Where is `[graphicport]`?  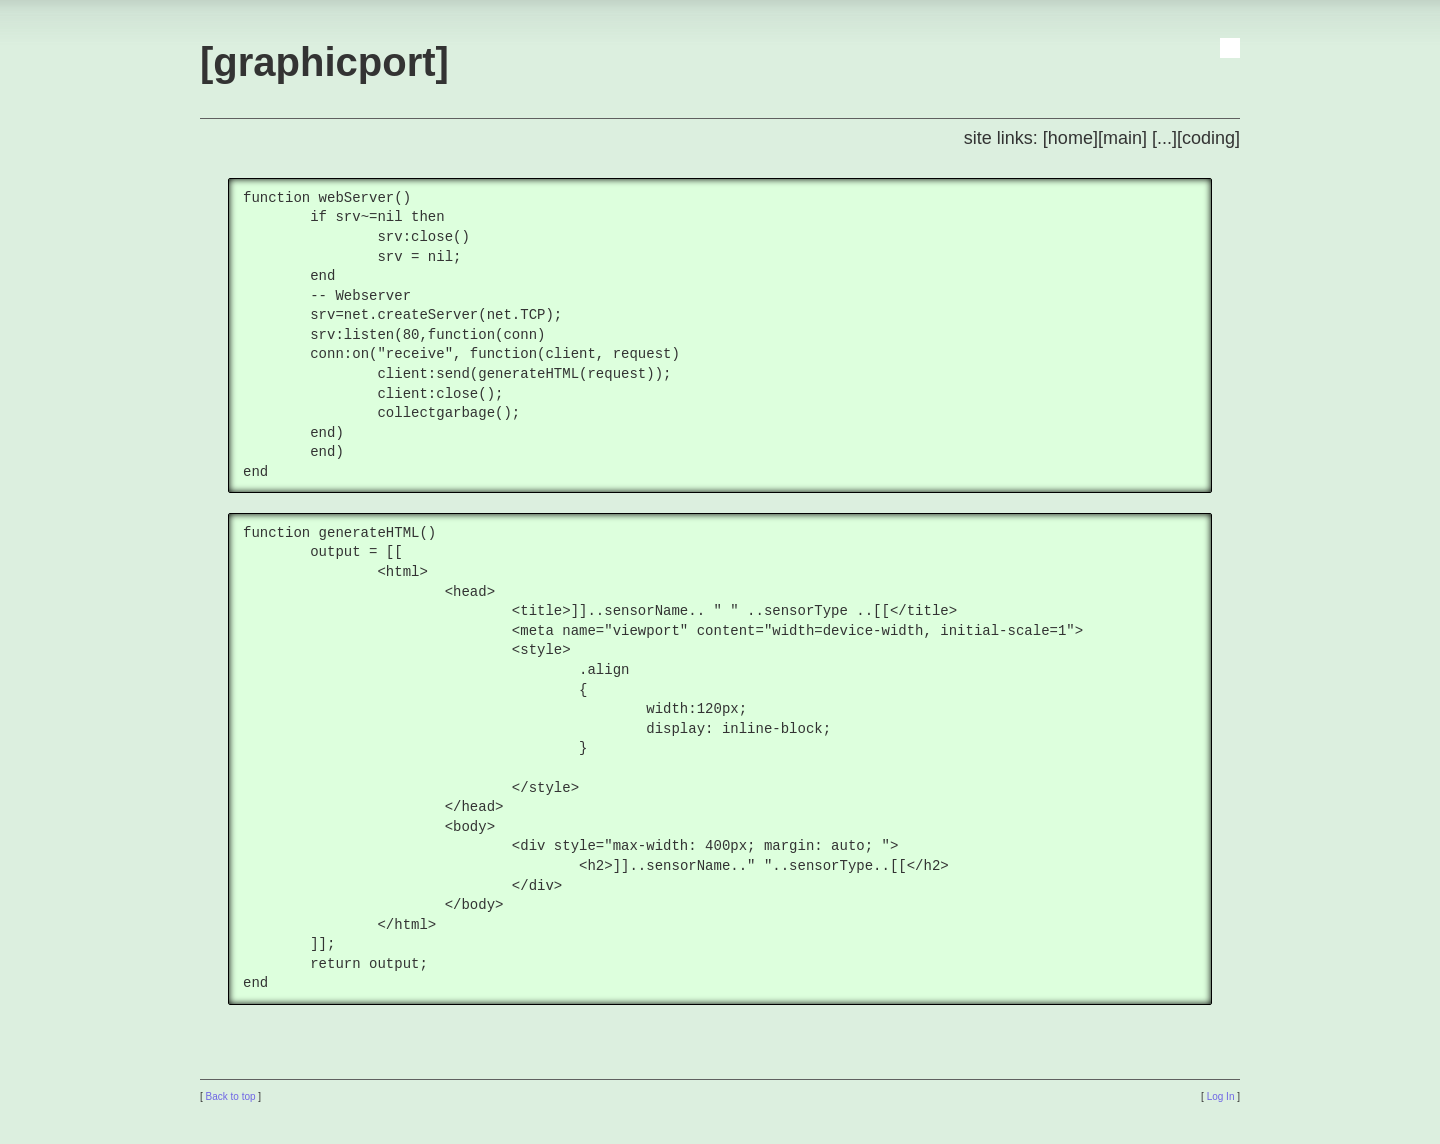
[graphicport] is located at coordinates (324, 62).